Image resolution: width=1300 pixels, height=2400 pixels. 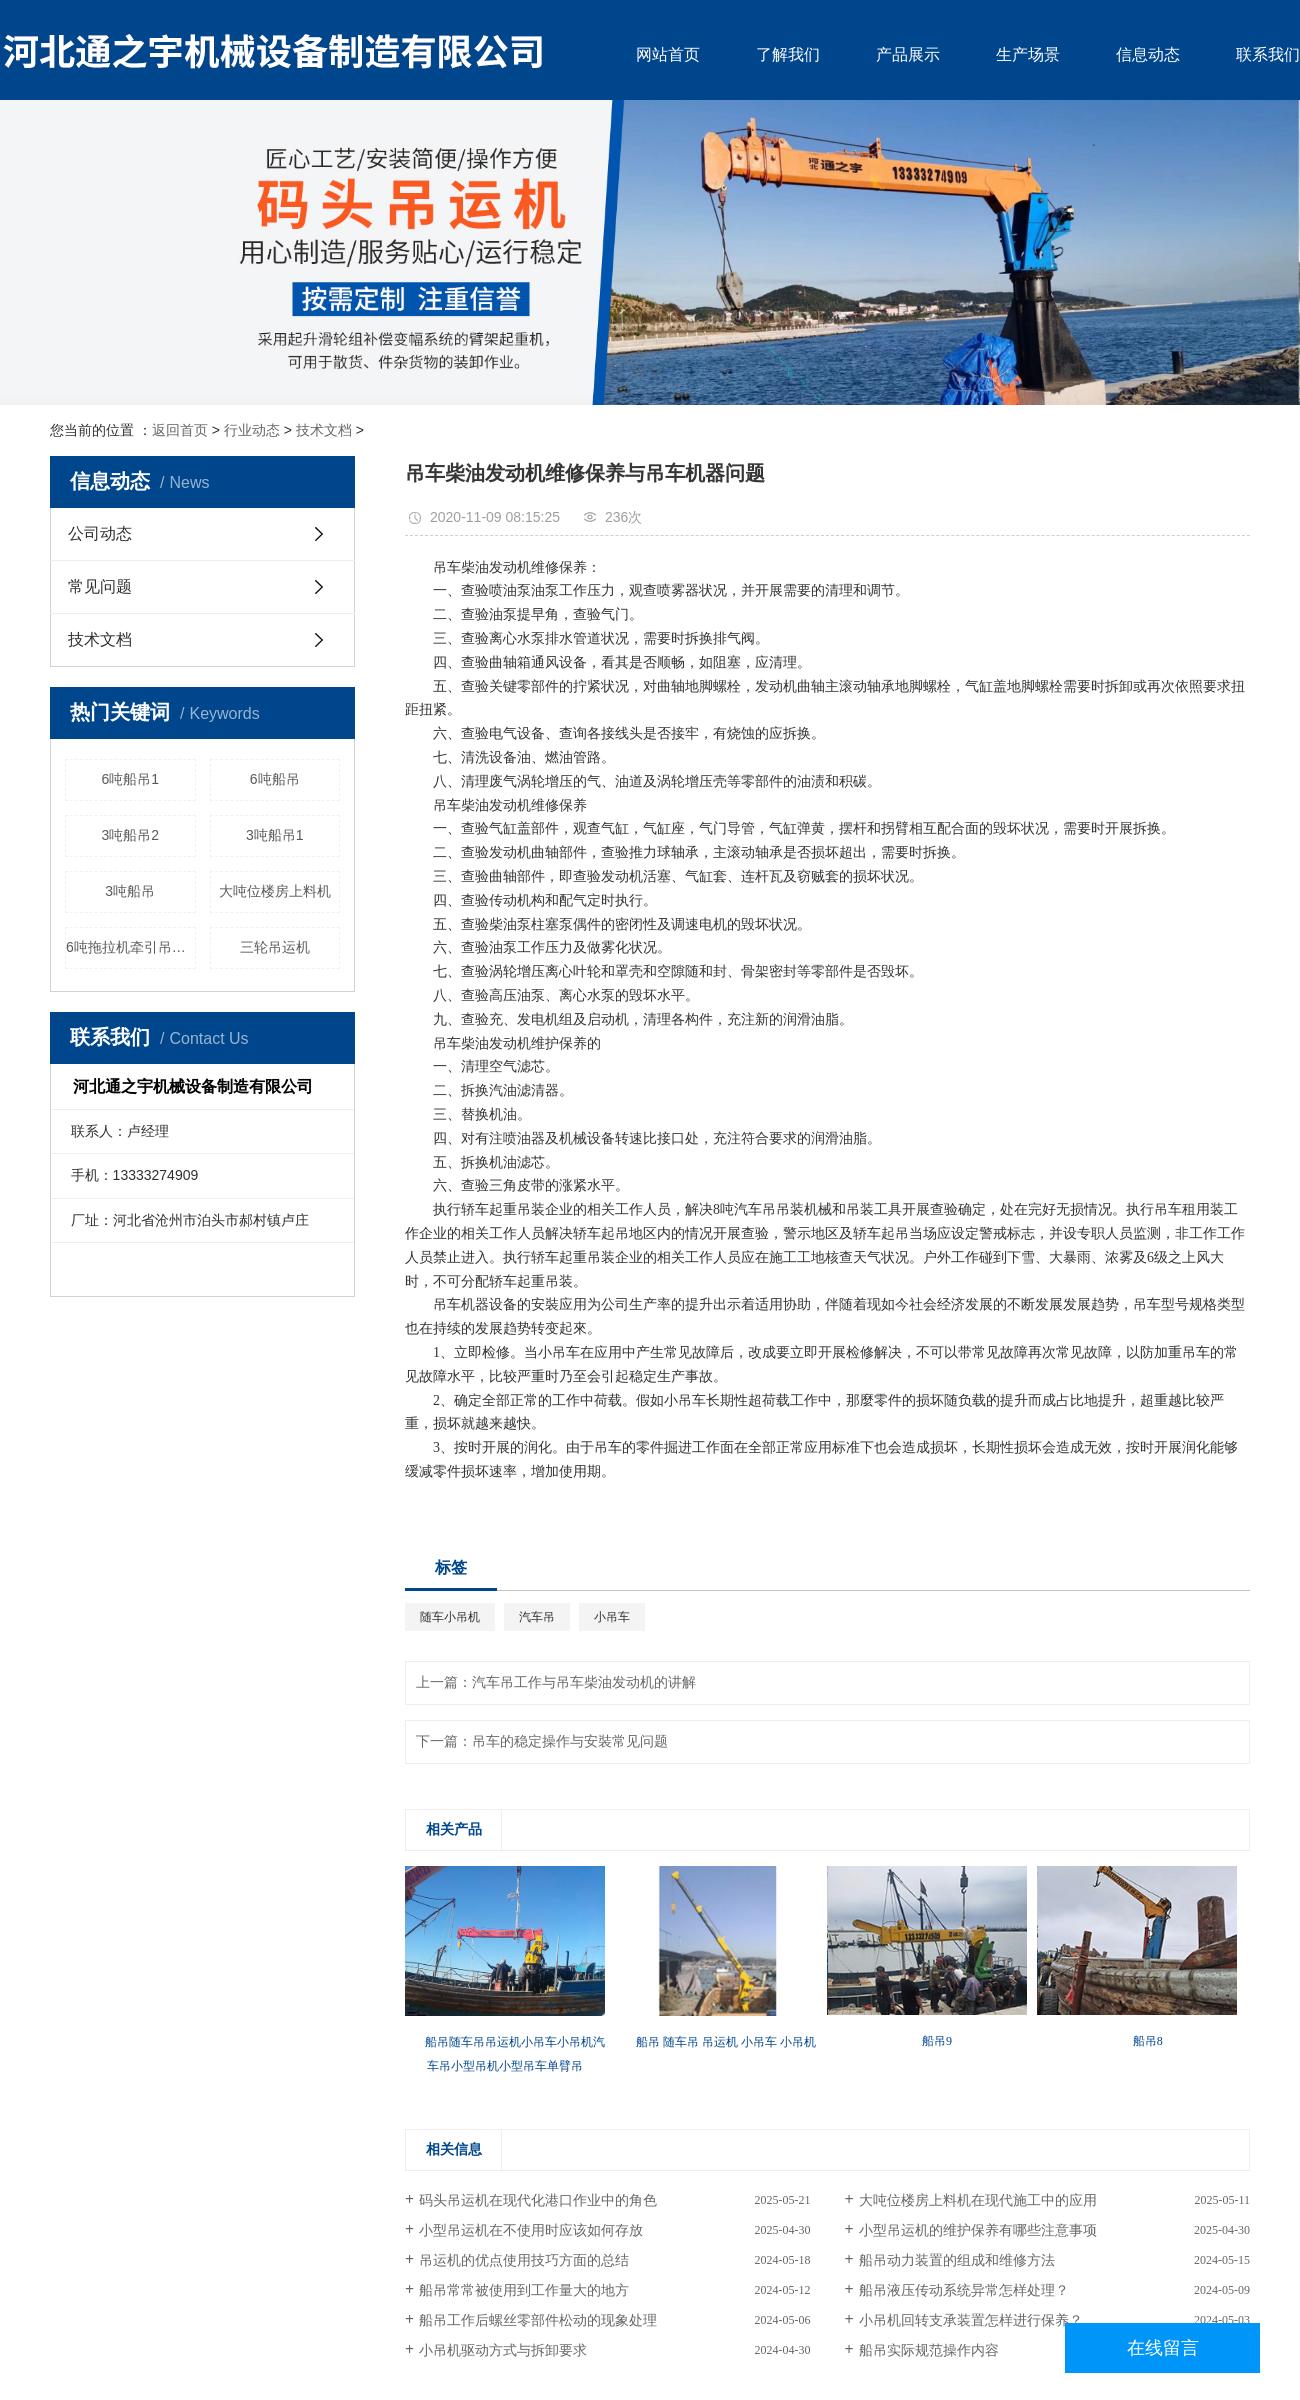 I want to click on 三轮吊运机, so click(x=275, y=947).